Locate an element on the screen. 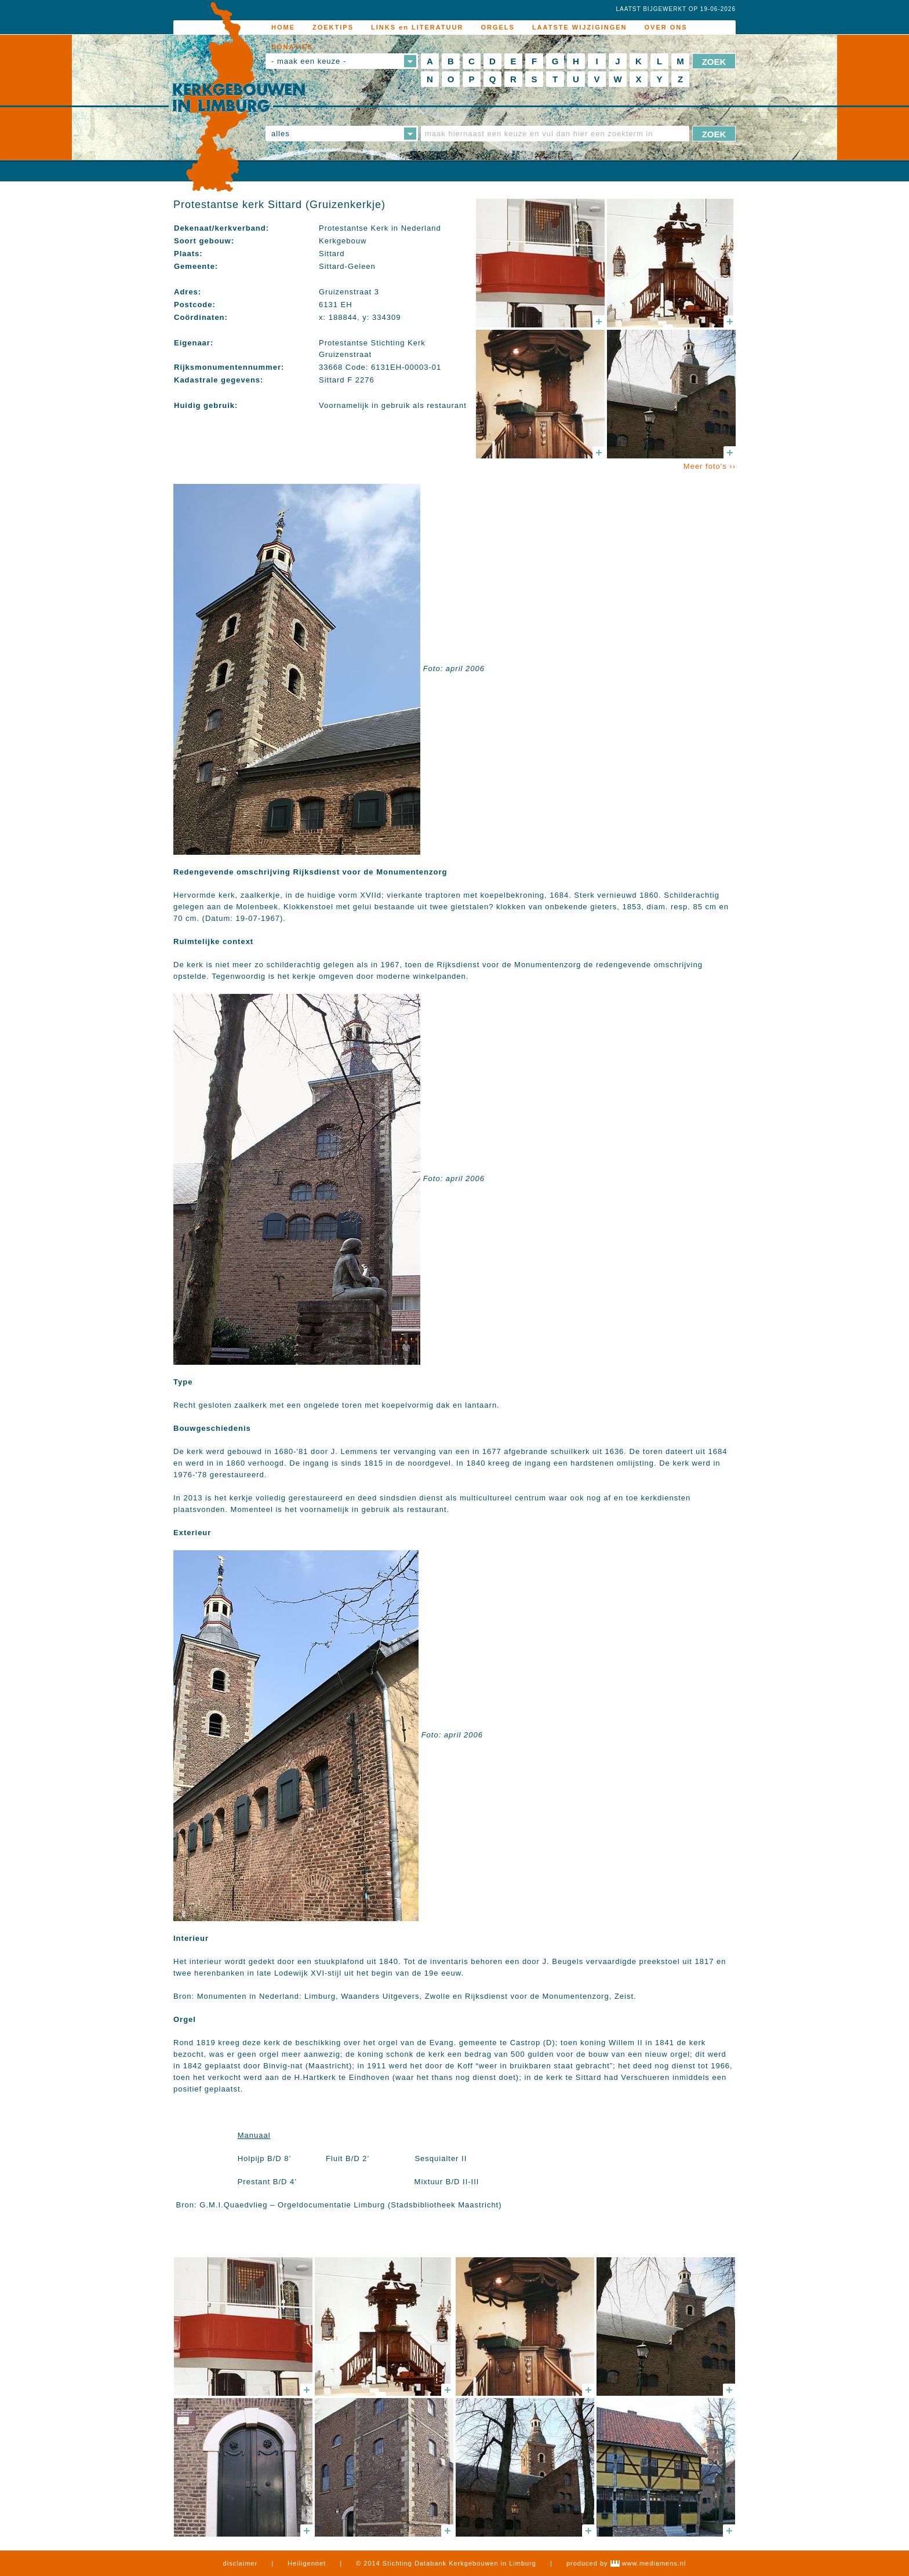 Image resolution: width=909 pixels, height=2576 pixels. Meer foto's ›› is located at coordinates (709, 466).